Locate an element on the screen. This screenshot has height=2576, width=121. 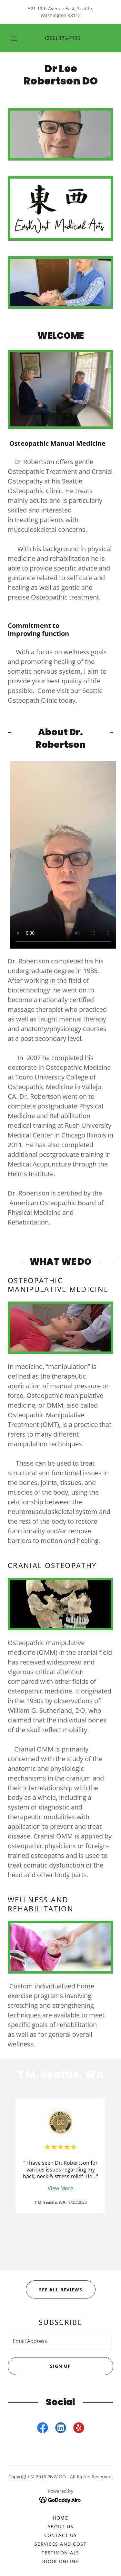
Contact Us [link] is located at coordinates (60, 2535).